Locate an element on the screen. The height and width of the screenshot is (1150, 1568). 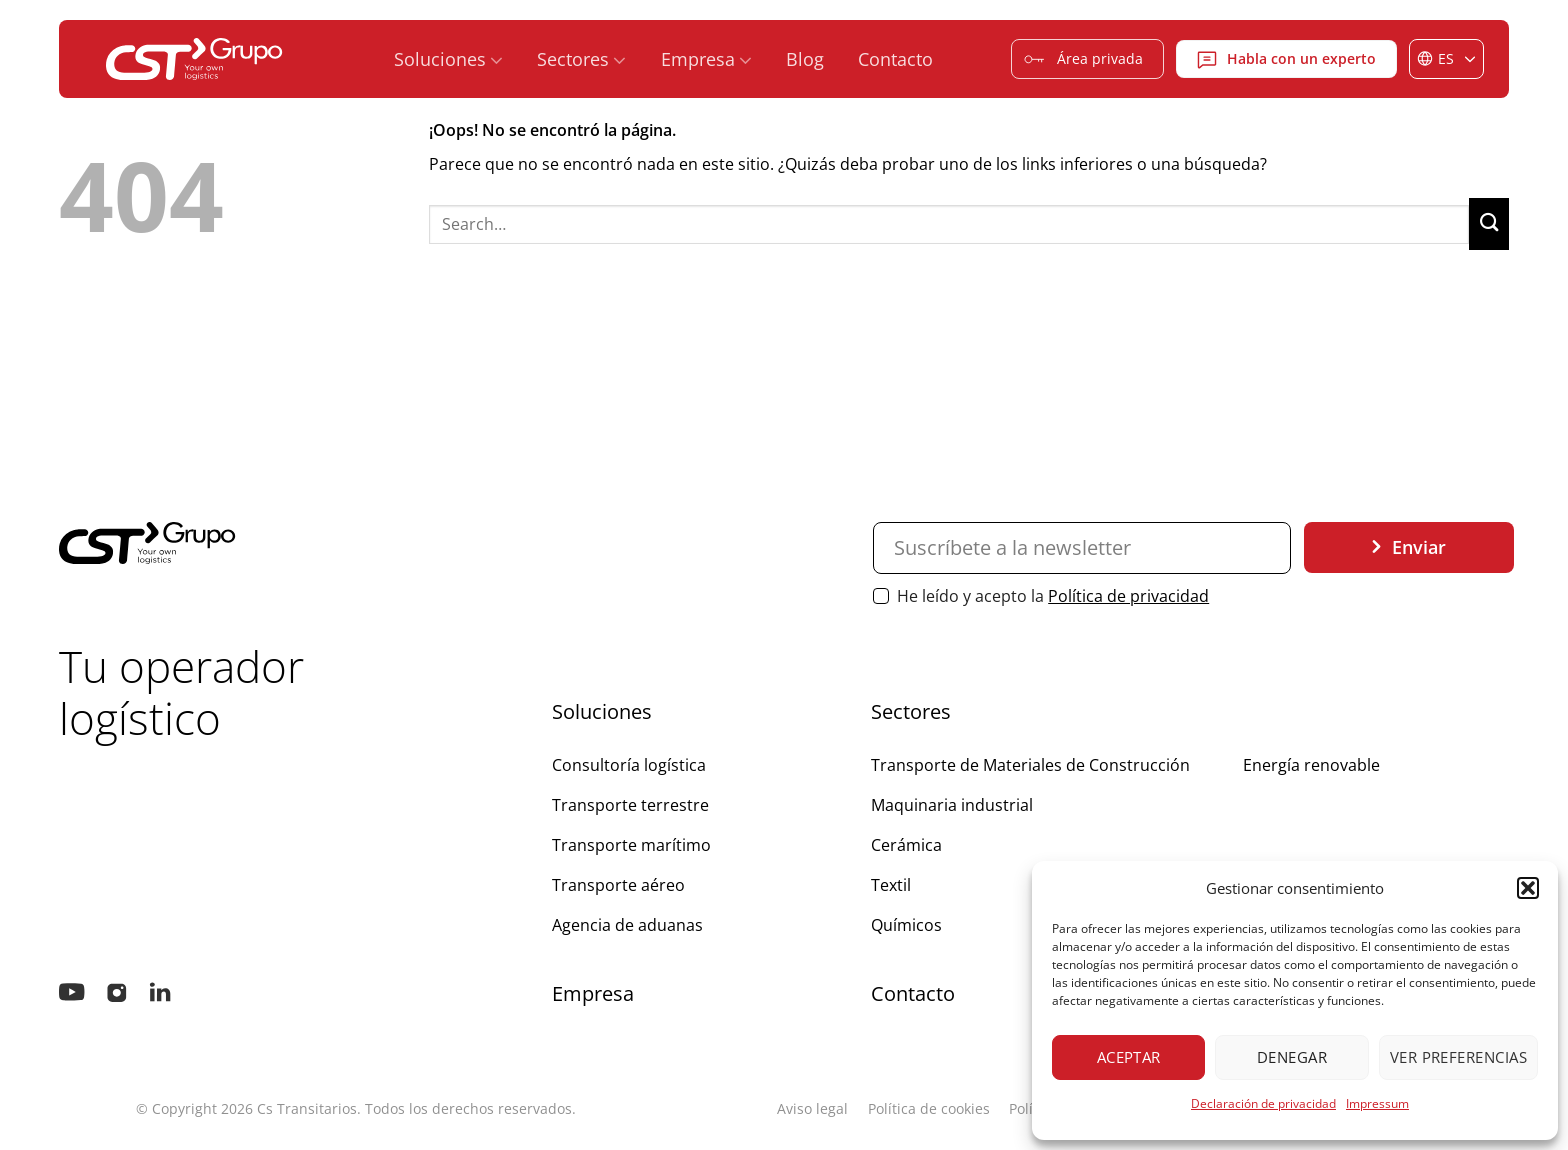
[button] is located at coordinates (1528, 888).